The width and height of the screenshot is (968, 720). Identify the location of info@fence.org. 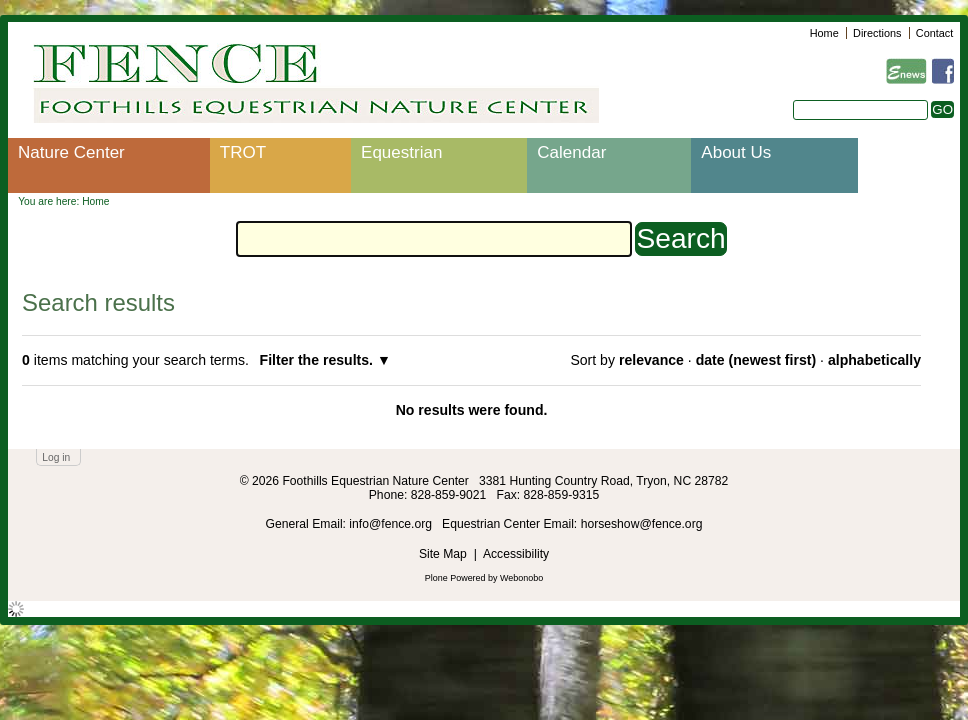
(392, 524).